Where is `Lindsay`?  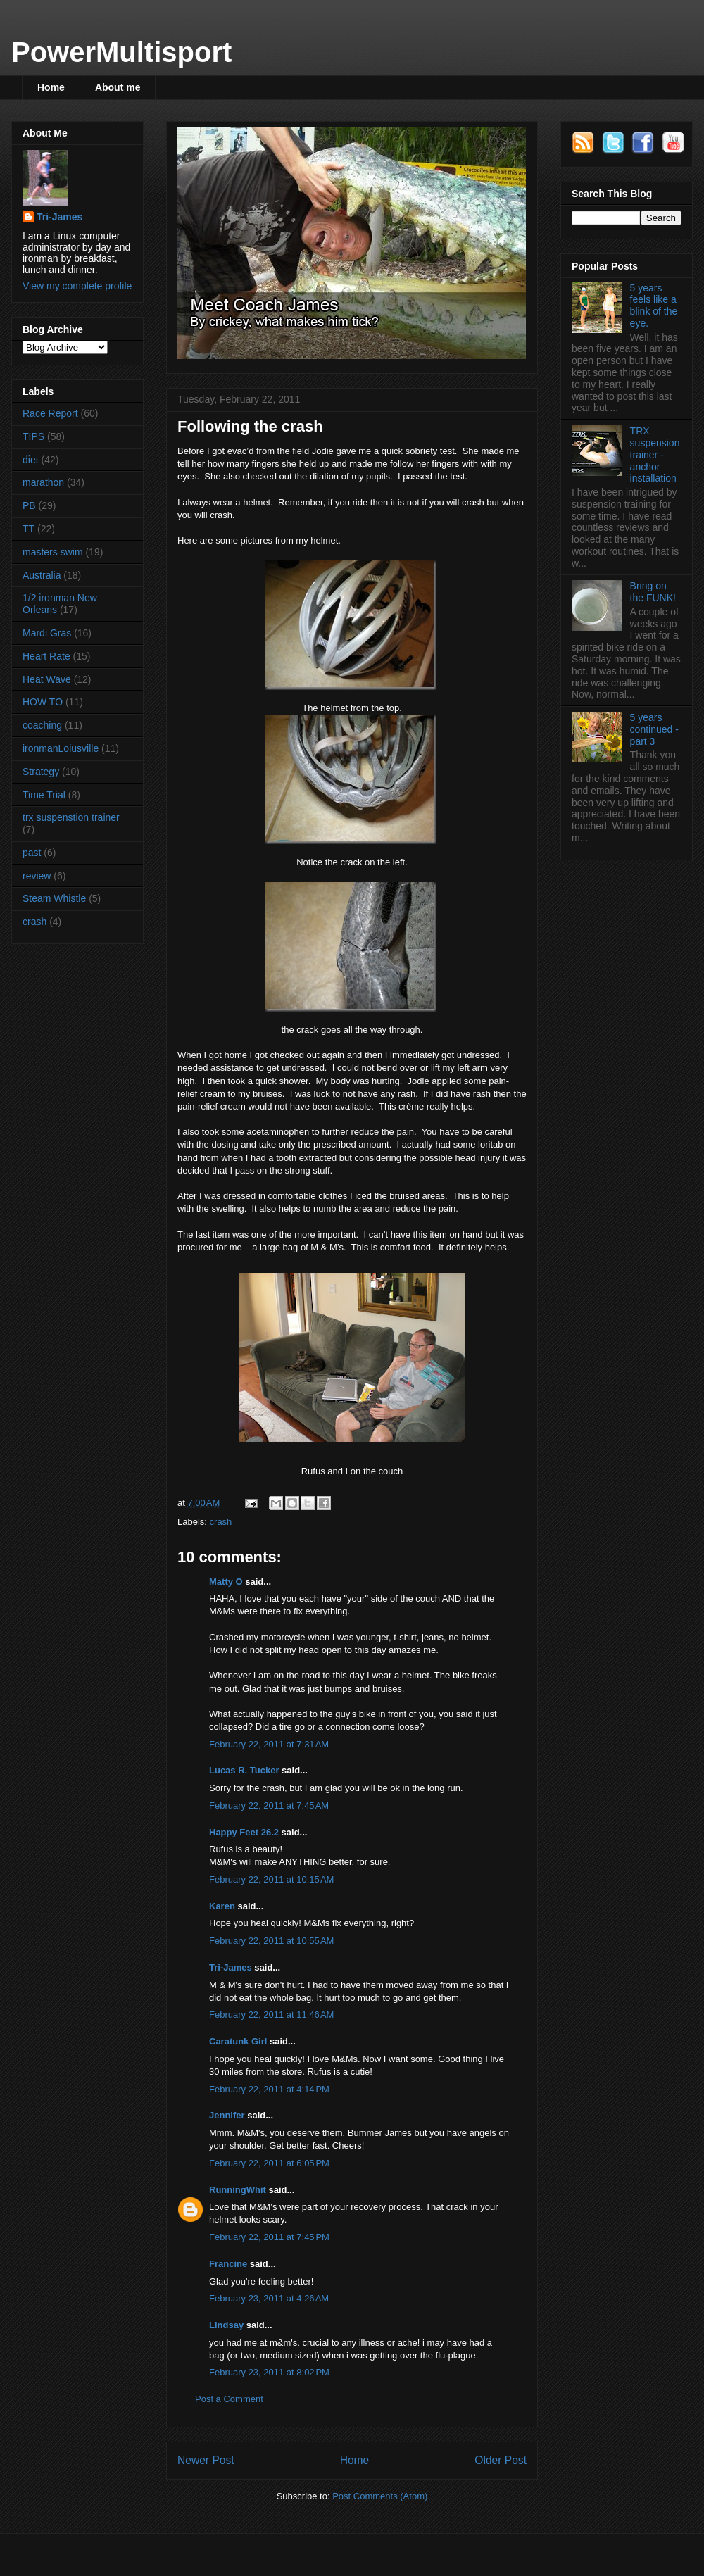
Lindsay is located at coordinates (226, 2325).